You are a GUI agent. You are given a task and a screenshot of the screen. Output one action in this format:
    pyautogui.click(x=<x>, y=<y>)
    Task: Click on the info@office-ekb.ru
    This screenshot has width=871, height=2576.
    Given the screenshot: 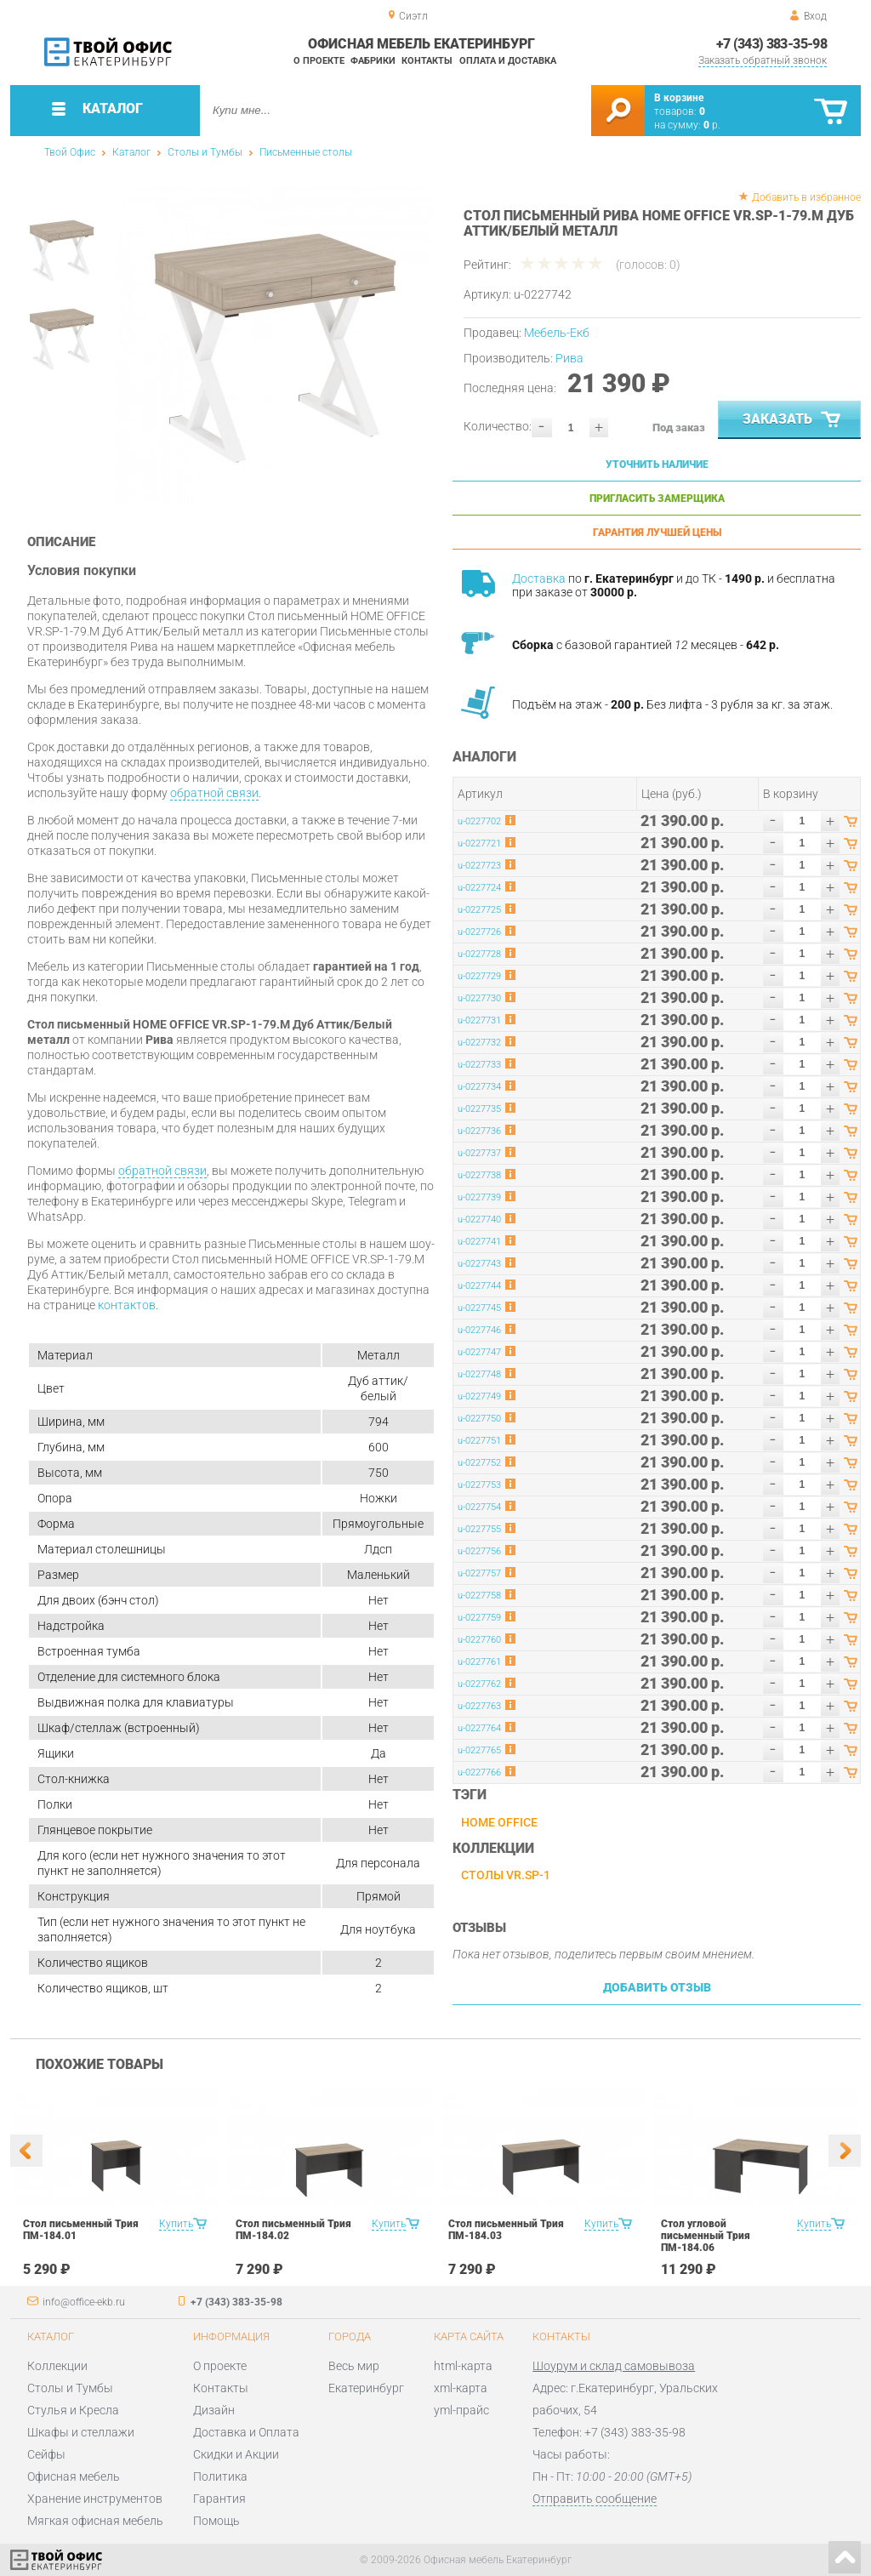 What is the action you would take?
    pyautogui.click(x=84, y=2302)
    